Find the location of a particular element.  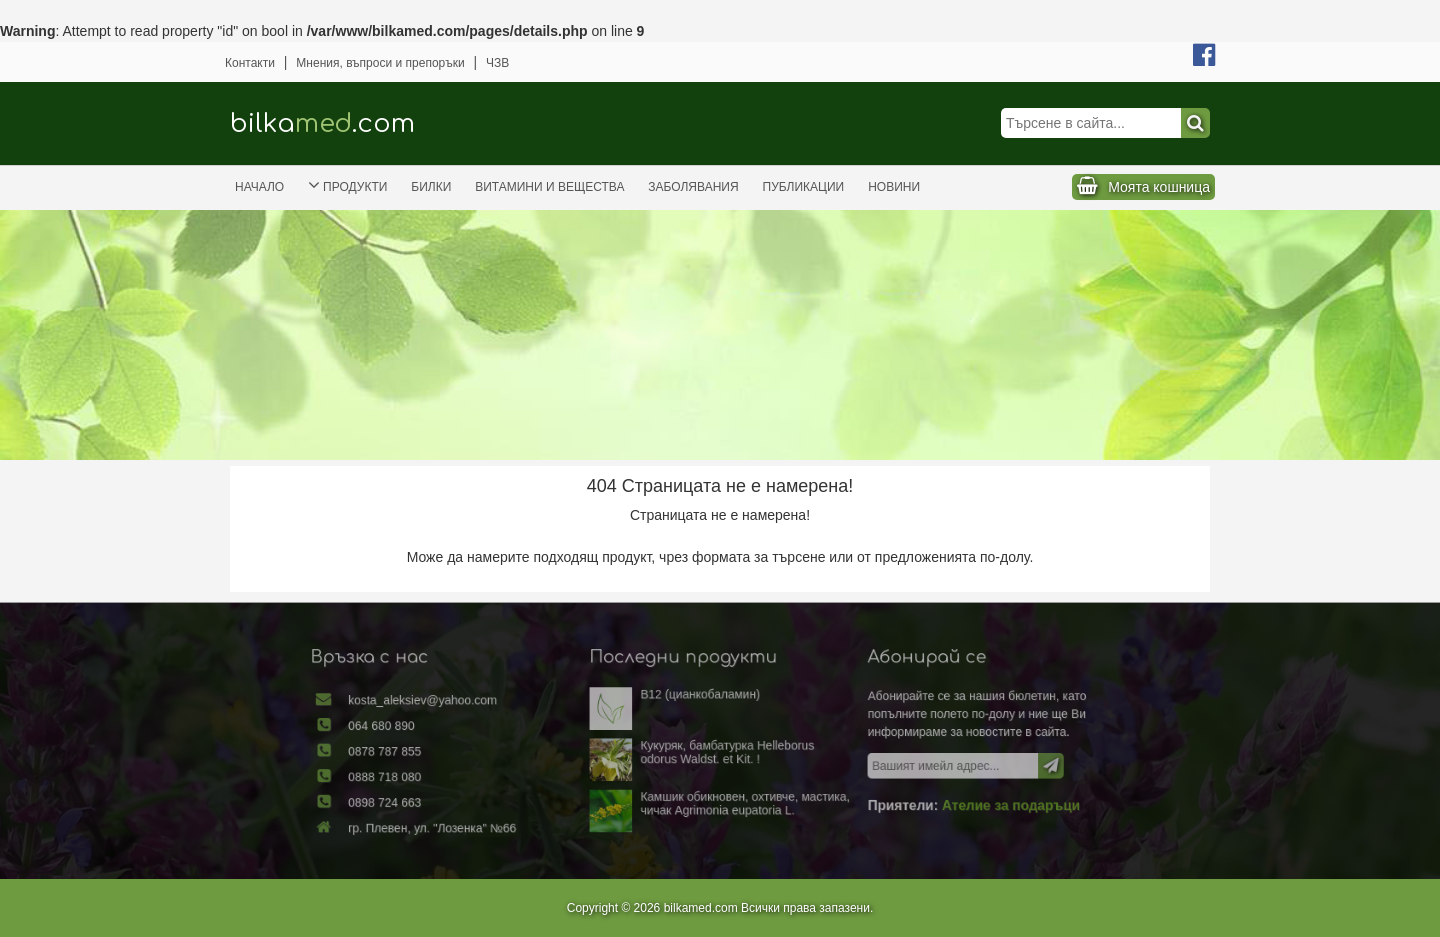

0888 718 080 is located at coordinates (419, 776).